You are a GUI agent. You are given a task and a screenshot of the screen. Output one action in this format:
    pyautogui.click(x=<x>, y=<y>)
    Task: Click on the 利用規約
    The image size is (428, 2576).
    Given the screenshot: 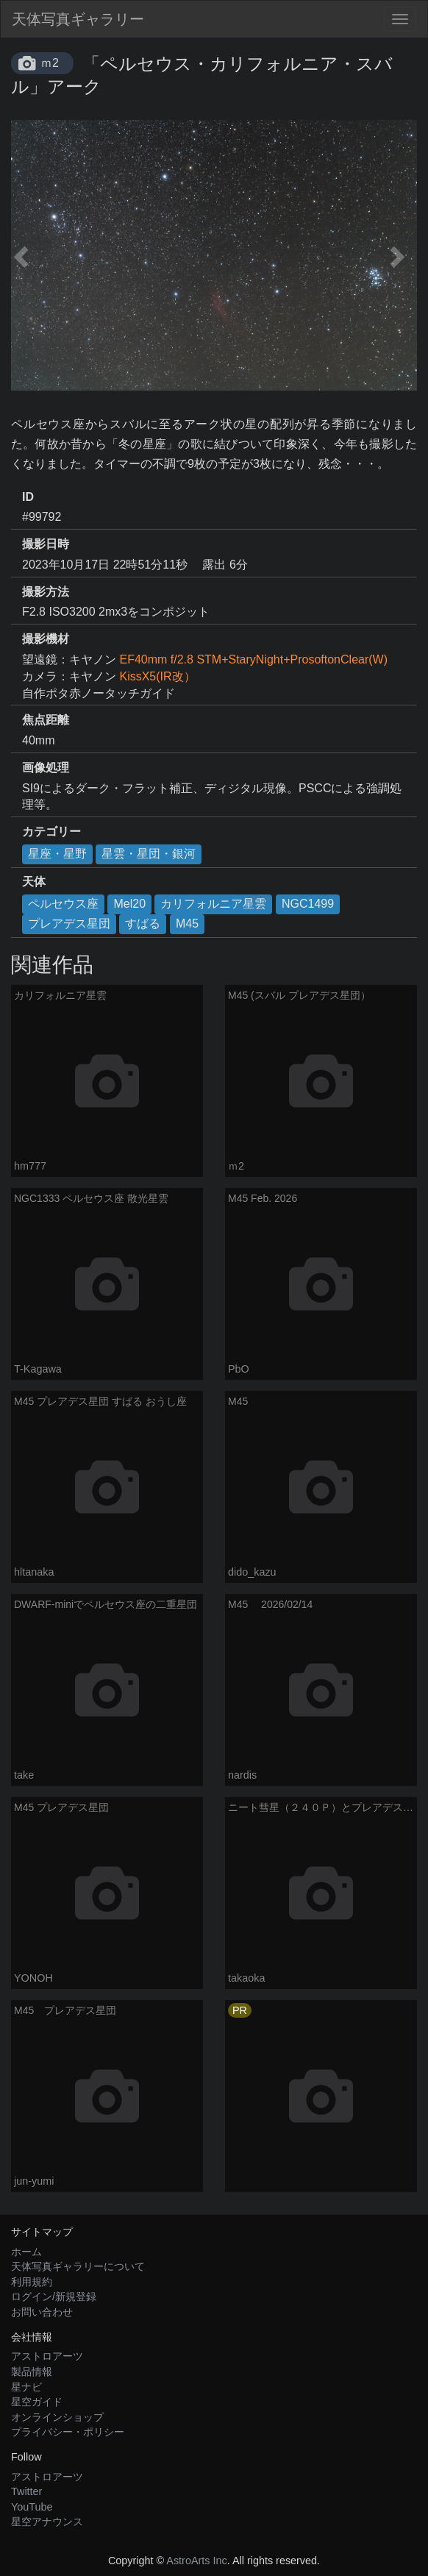 What is the action you would take?
    pyautogui.click(x=31, y=2282)
    